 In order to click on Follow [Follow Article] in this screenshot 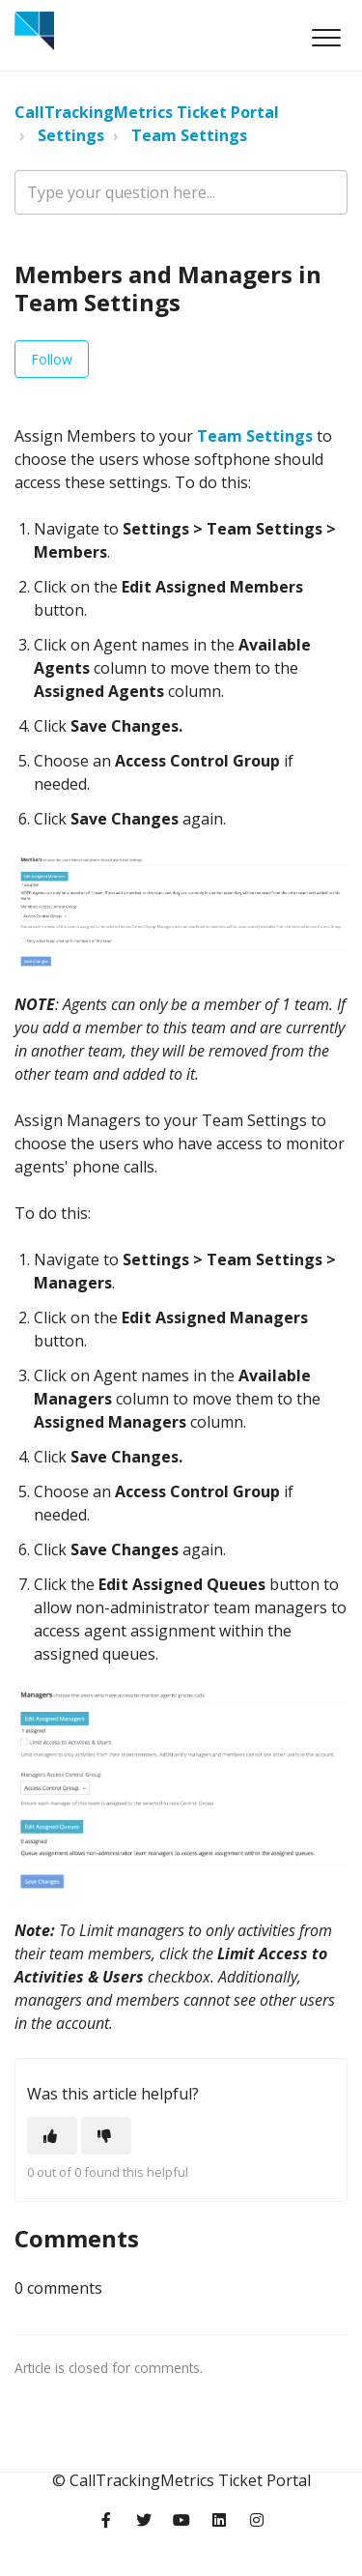, I will do `click(51, 359)`.